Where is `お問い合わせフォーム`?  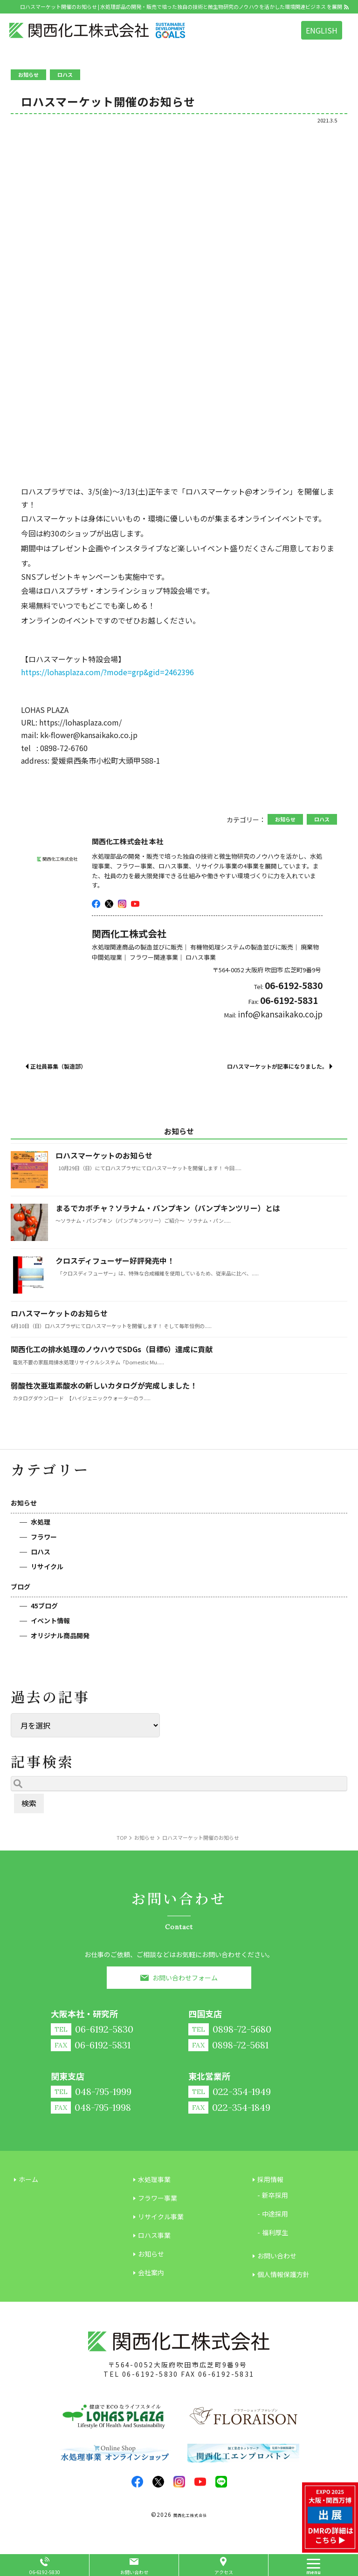
お問い合わせフォーム is located at coordinates (185, 1977).